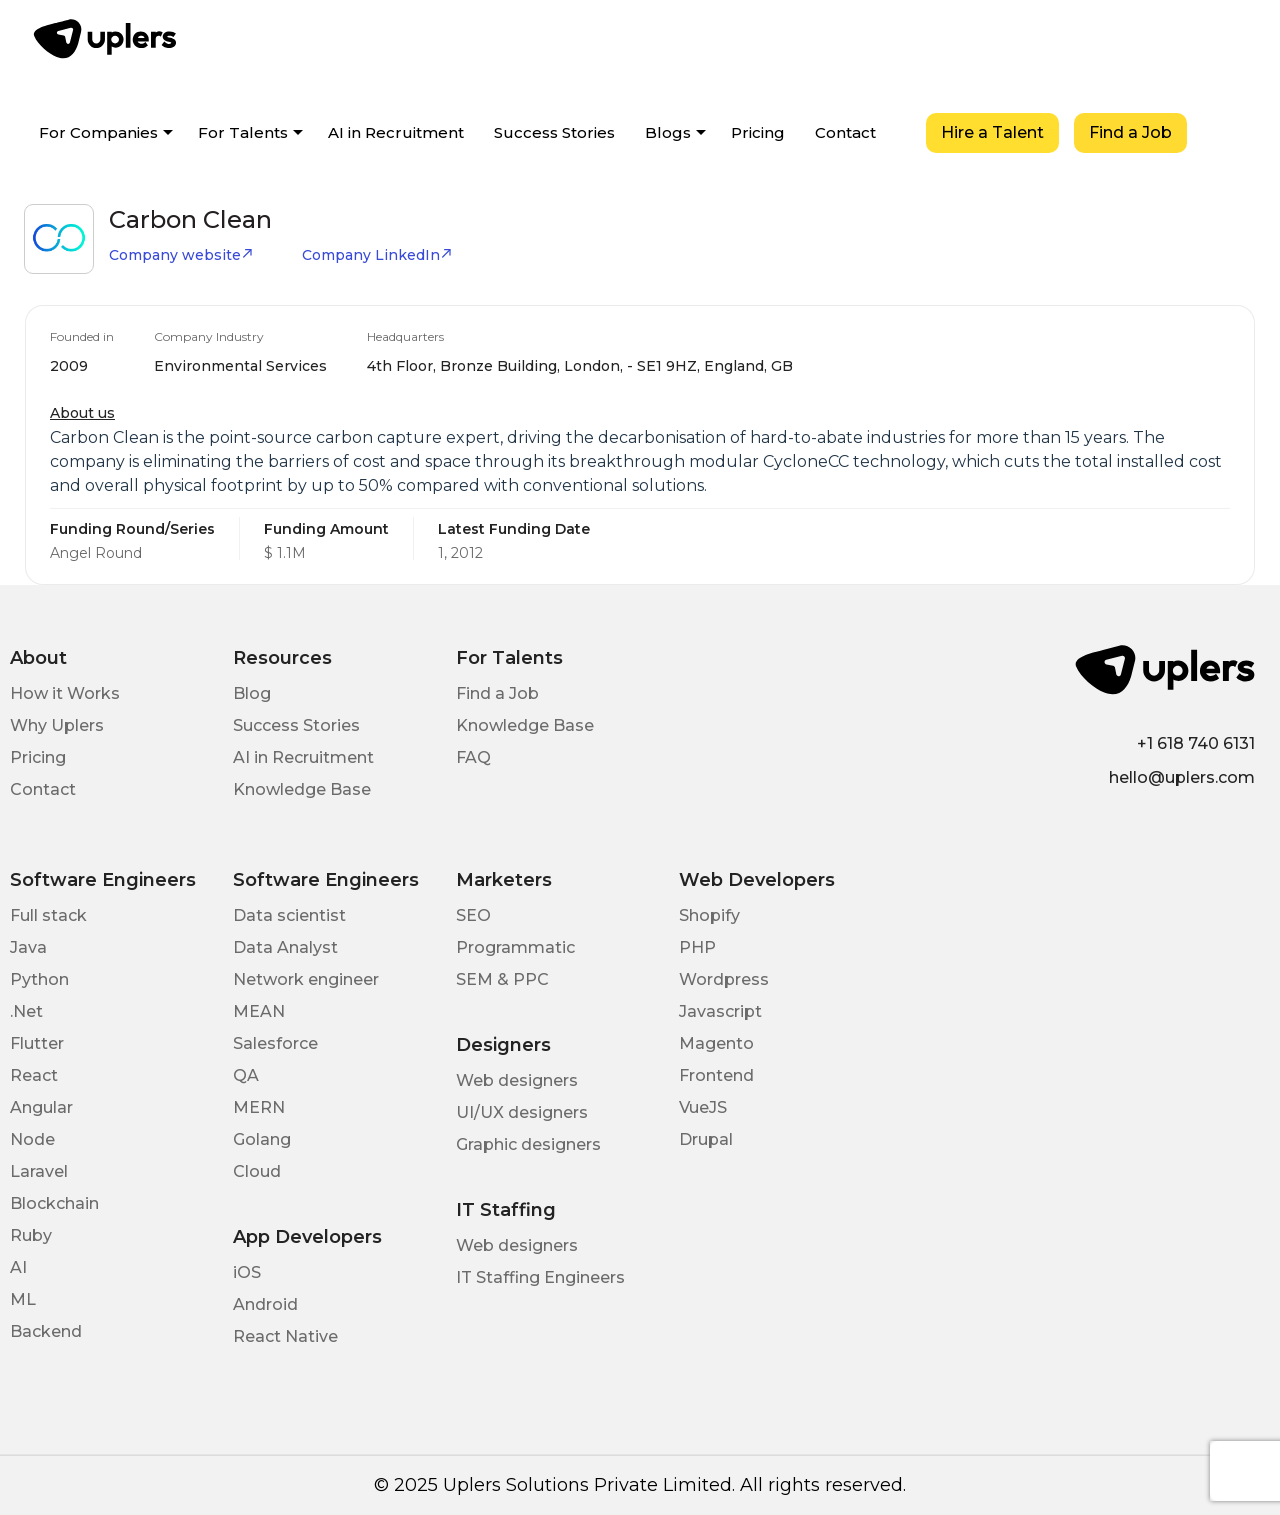 The image size is (1280, 1515). Describe the element at coordinates (46, 1331) in the screenshot. I see `Backend` at that location.